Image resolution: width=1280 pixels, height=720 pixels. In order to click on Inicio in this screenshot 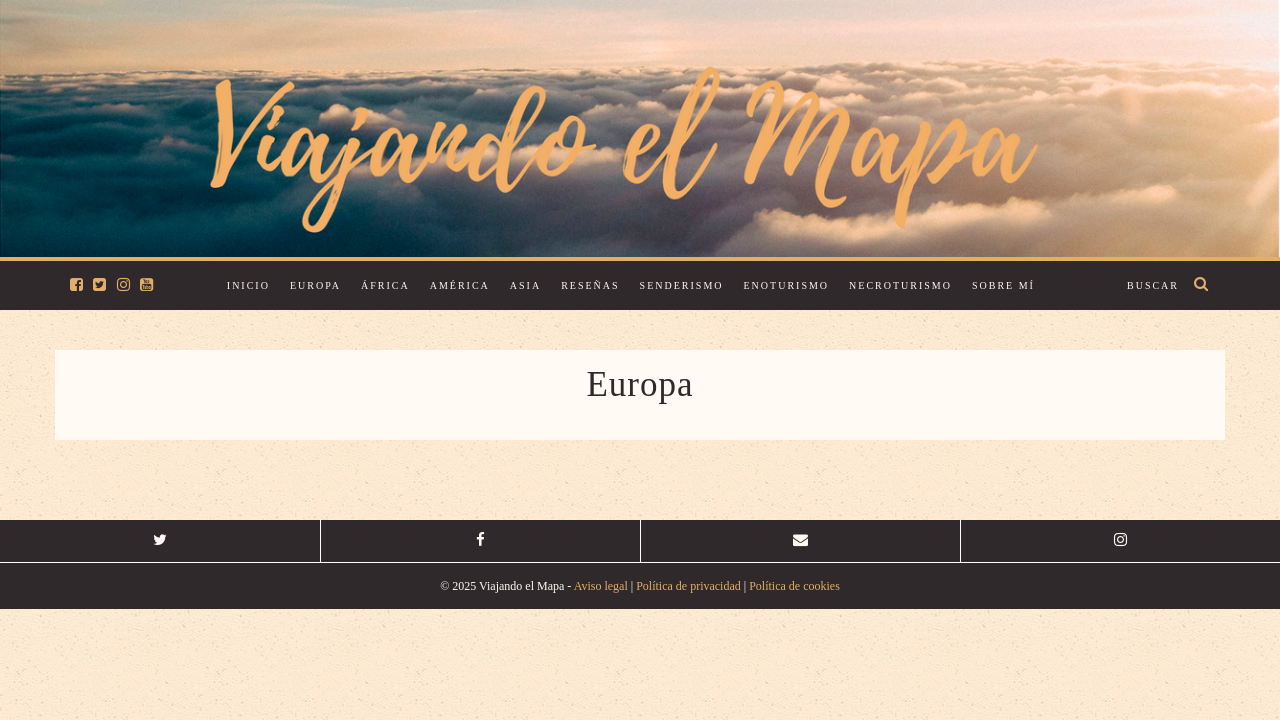, I will do `click(248, 285)`.